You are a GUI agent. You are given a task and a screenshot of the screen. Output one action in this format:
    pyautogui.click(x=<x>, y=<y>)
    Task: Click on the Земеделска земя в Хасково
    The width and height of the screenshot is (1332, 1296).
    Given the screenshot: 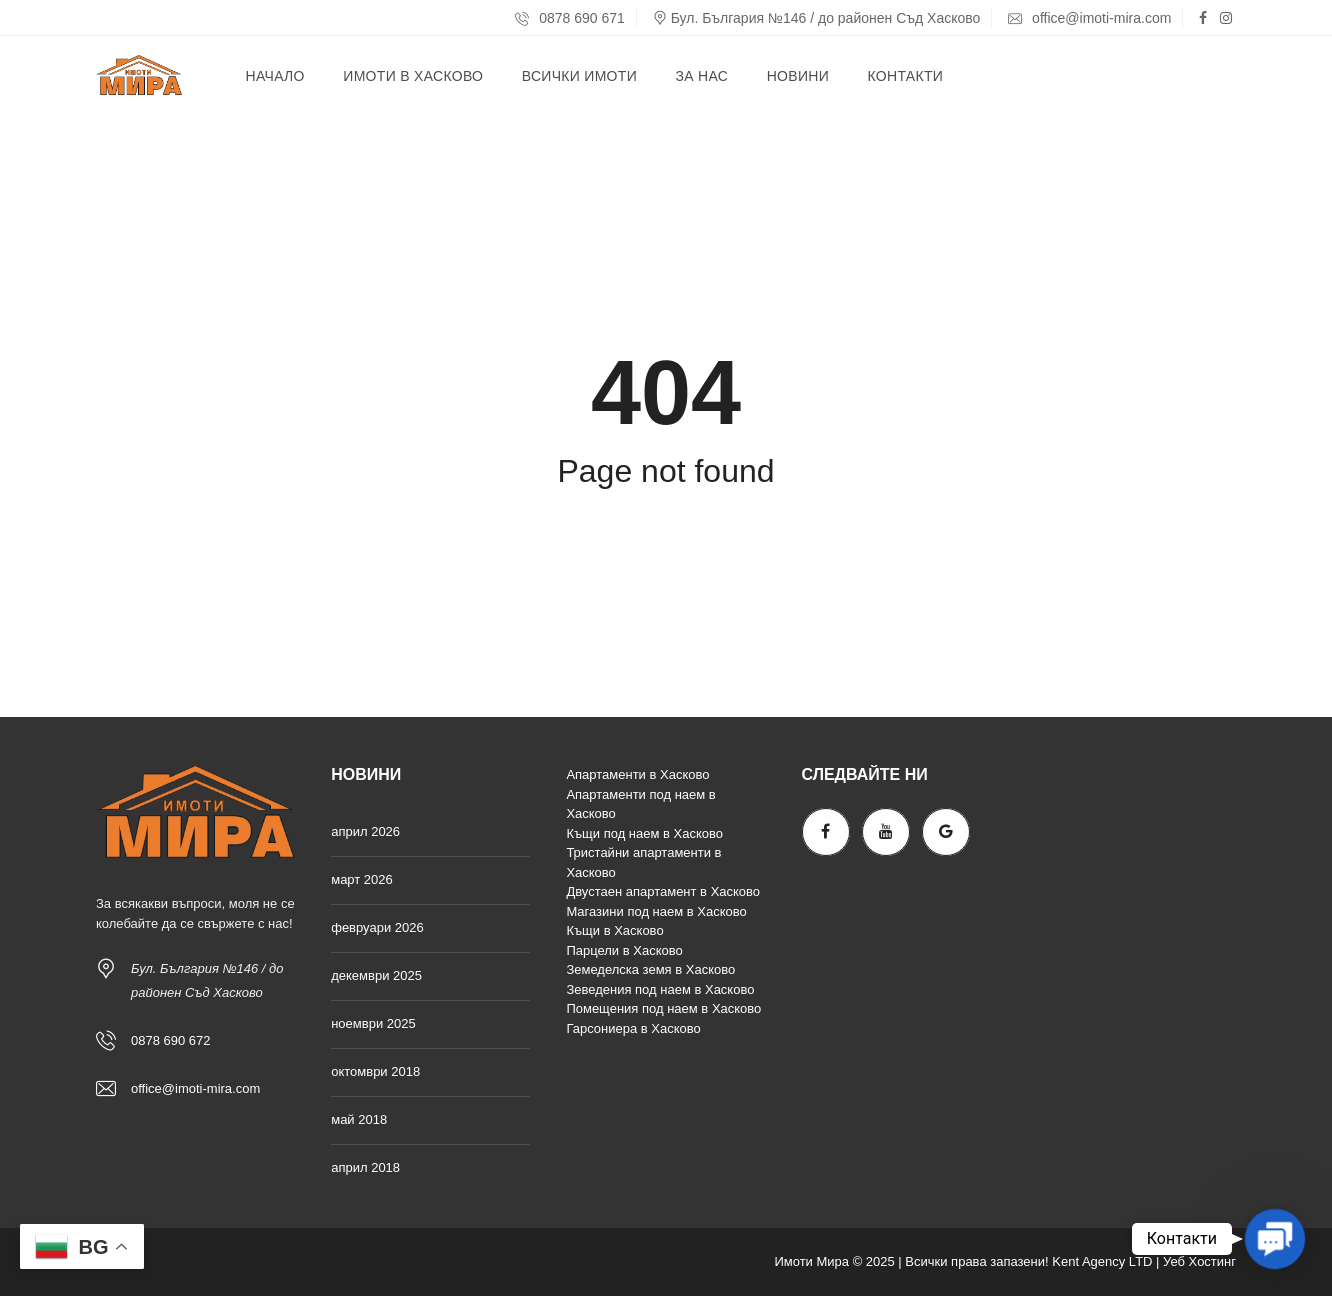 What is the action you would take?
    pyautogui.click(x=650, y=969)
    